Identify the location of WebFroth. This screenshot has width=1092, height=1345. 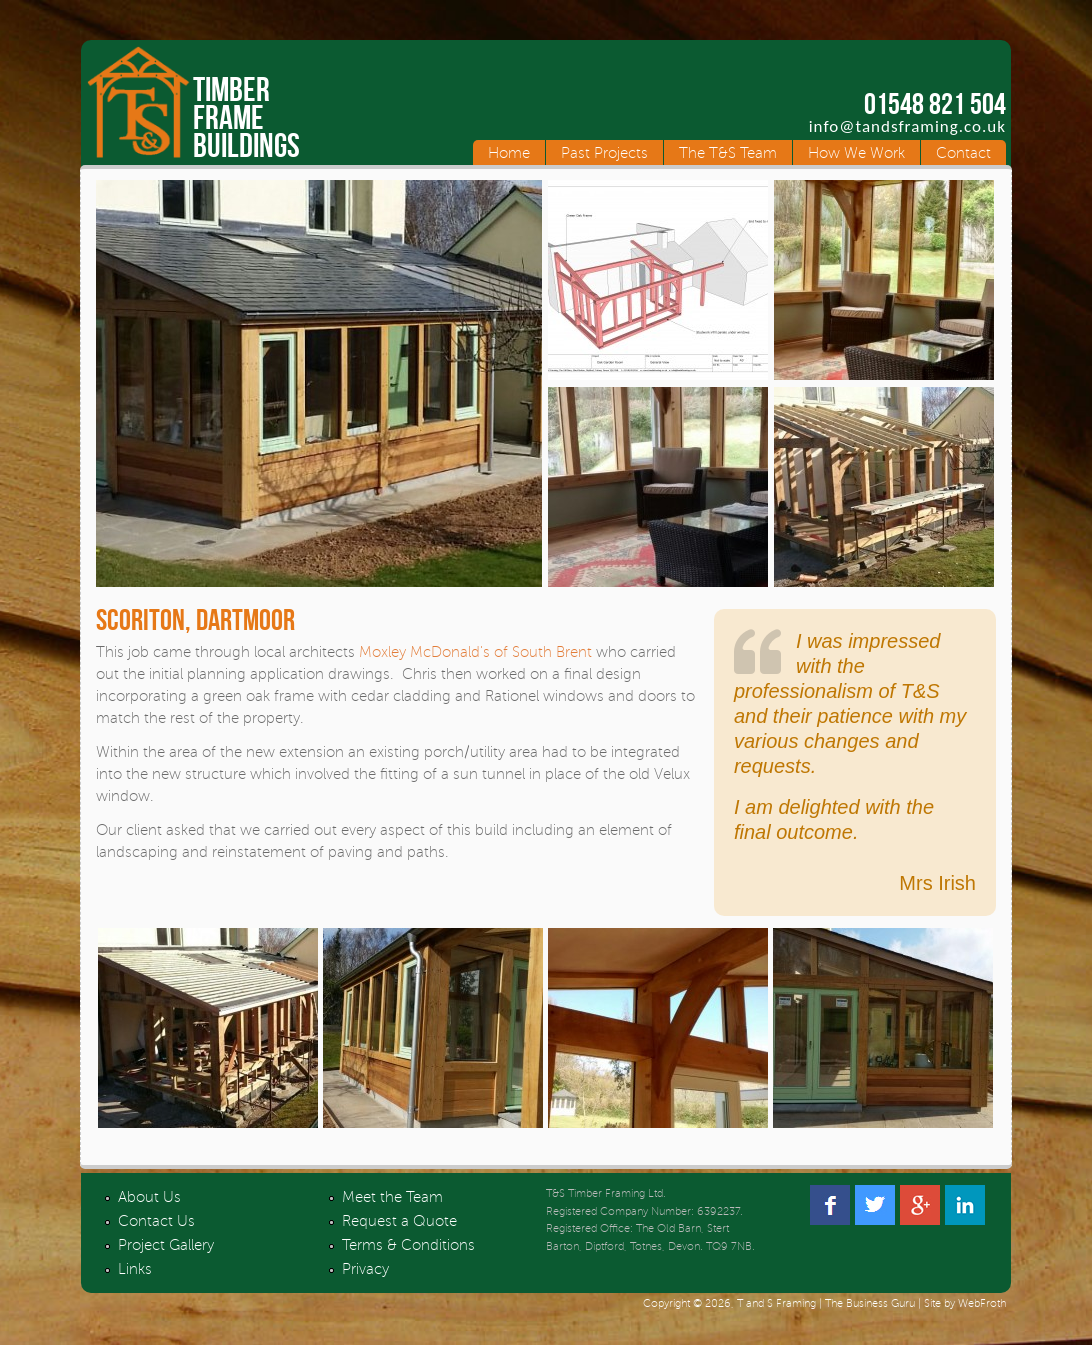
(982, 1303).